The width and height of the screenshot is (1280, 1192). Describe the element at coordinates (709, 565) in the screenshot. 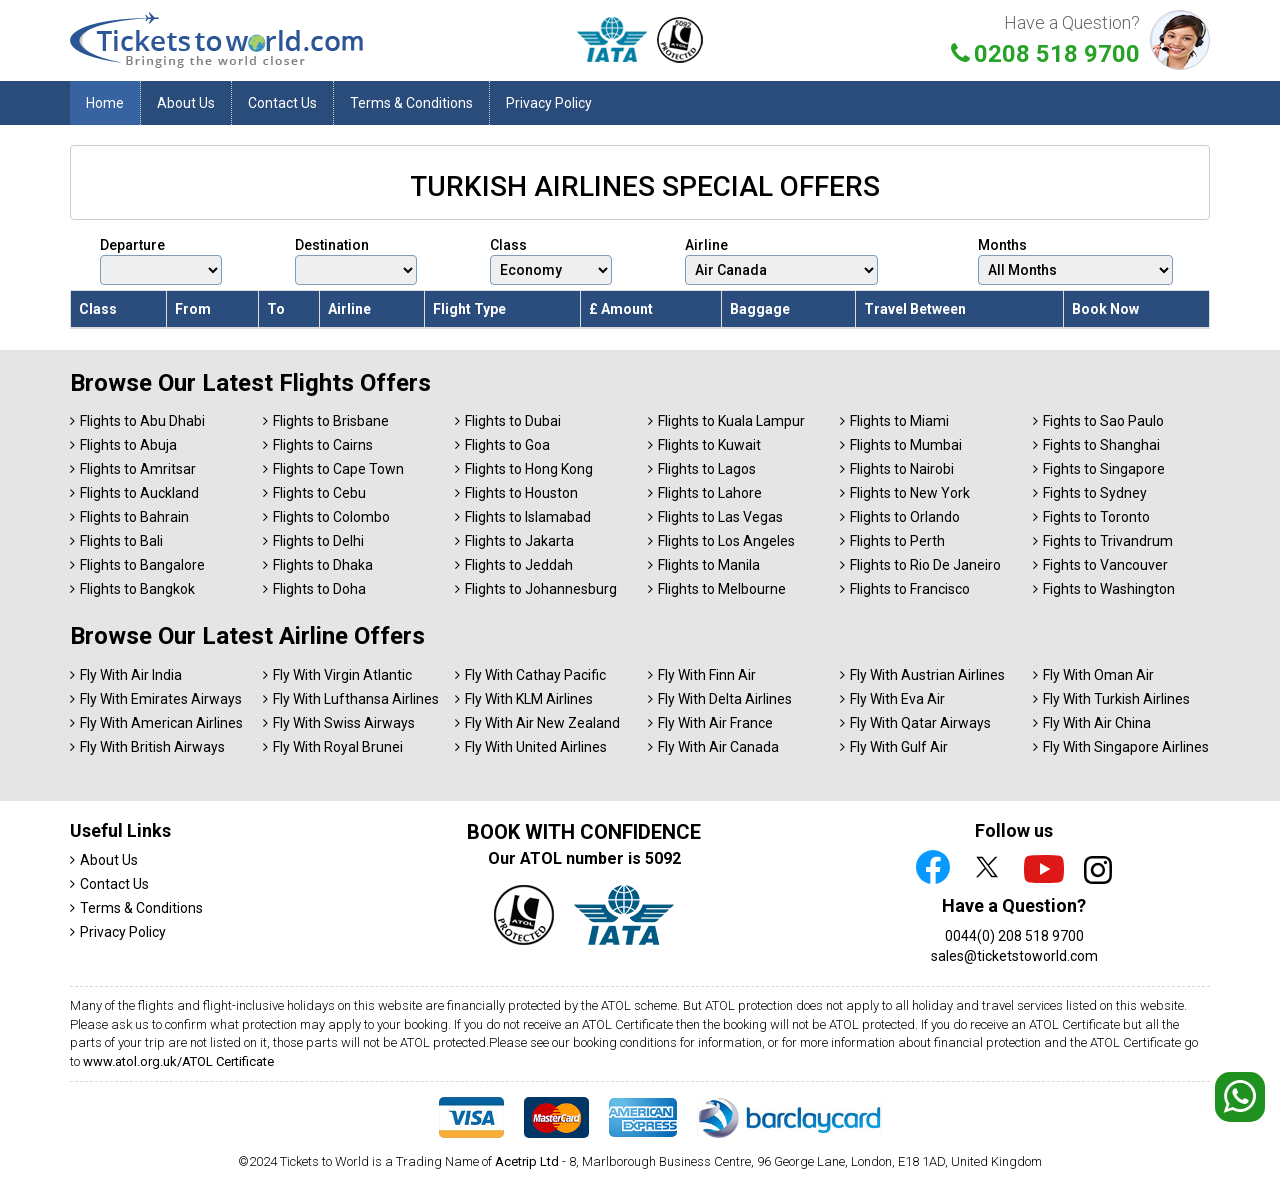

I see `Flights to Manila` at that location.